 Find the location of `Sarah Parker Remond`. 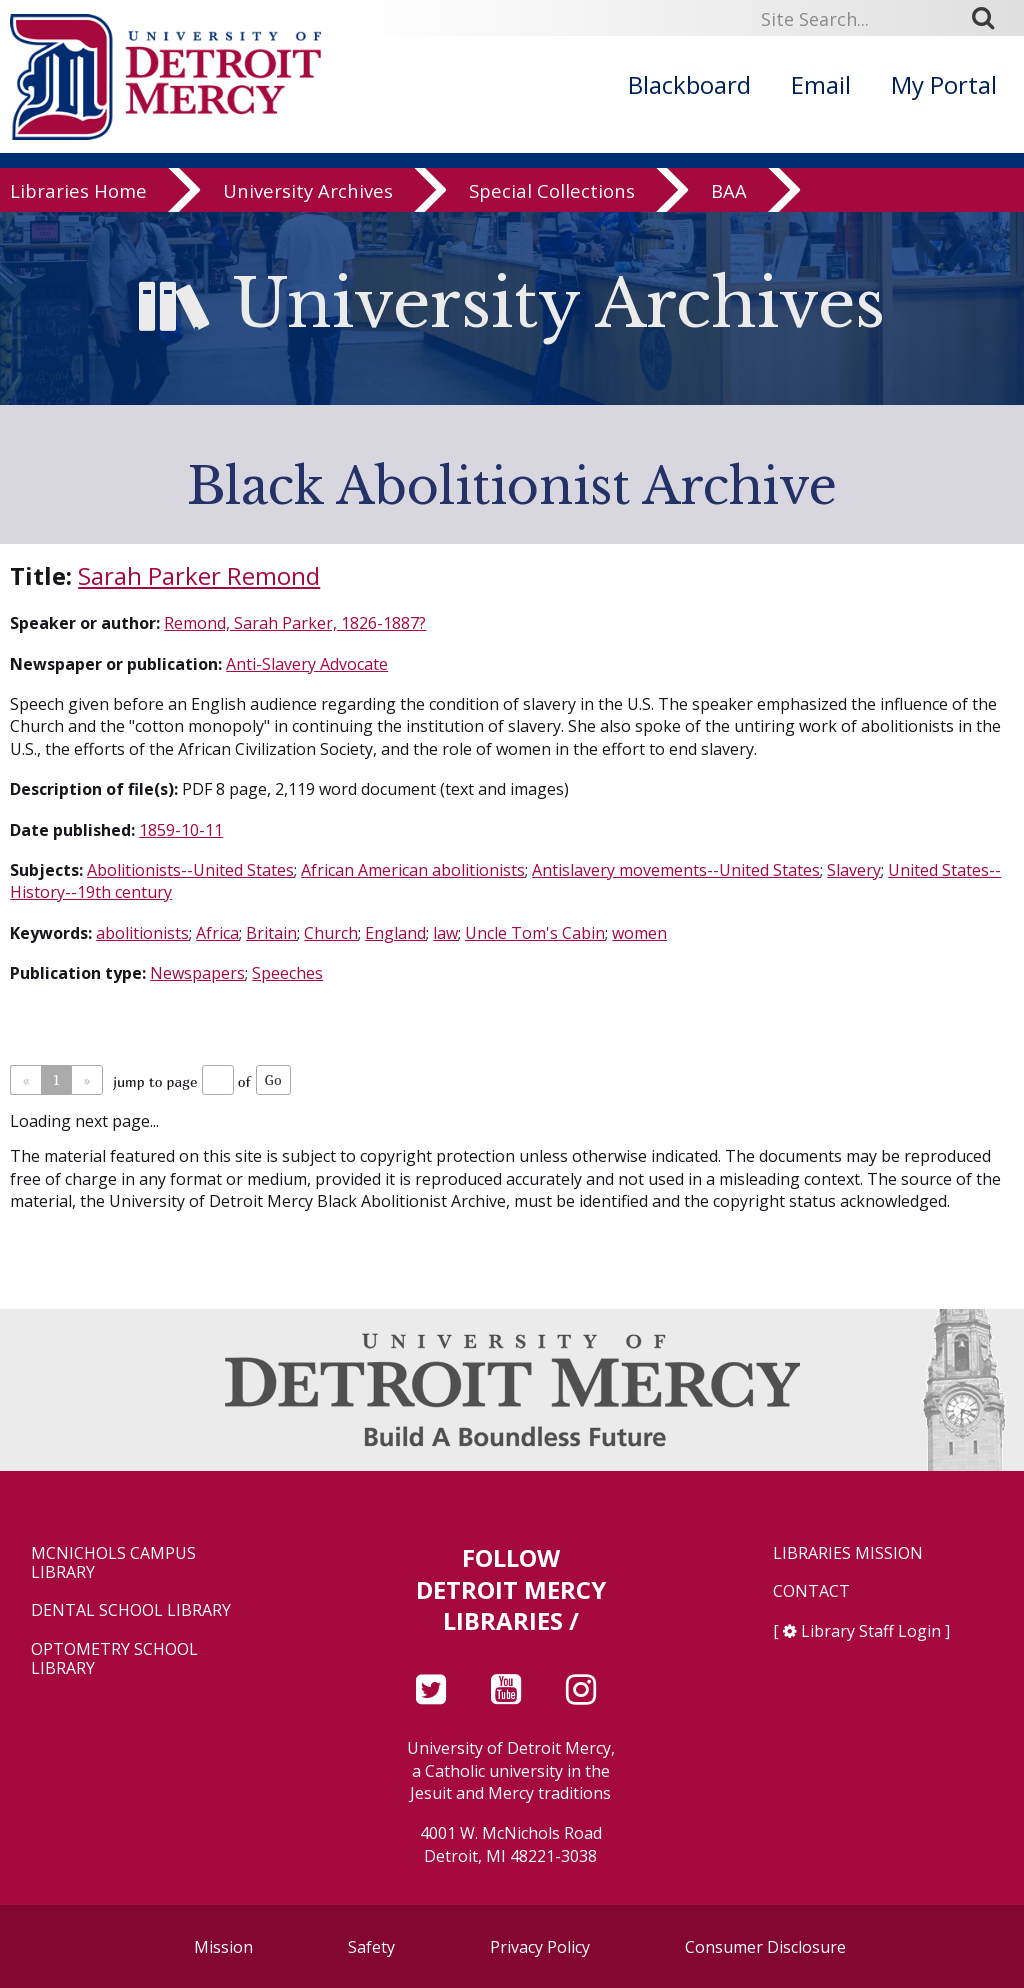

Sarah Parker Remond is located at coordinates (199, 575).